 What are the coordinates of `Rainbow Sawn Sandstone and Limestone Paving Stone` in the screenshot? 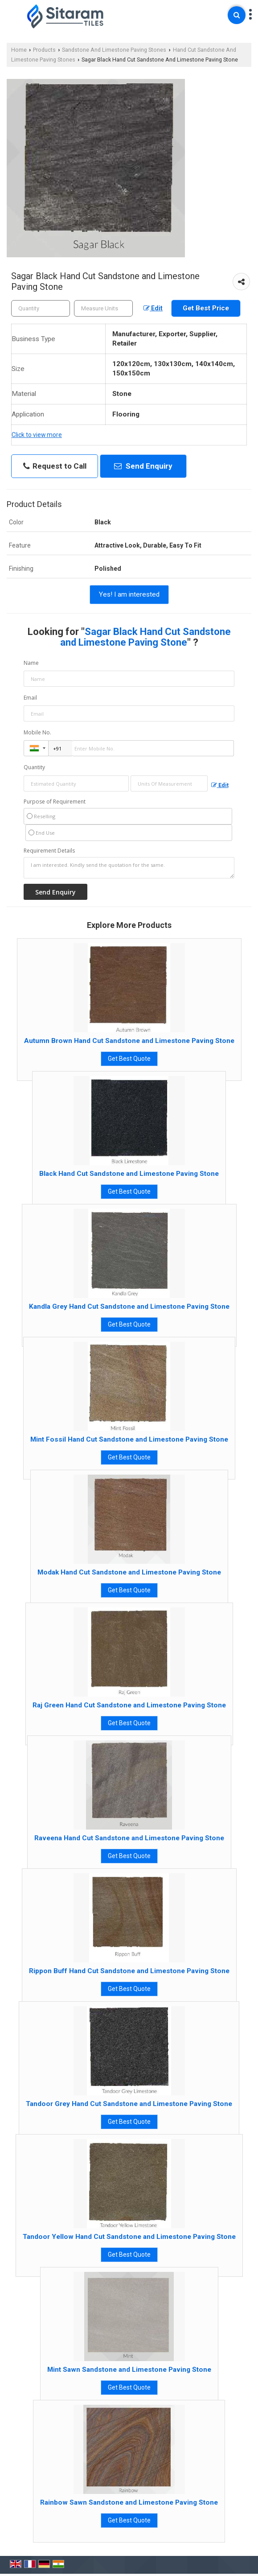 It's located at (129, 2502).